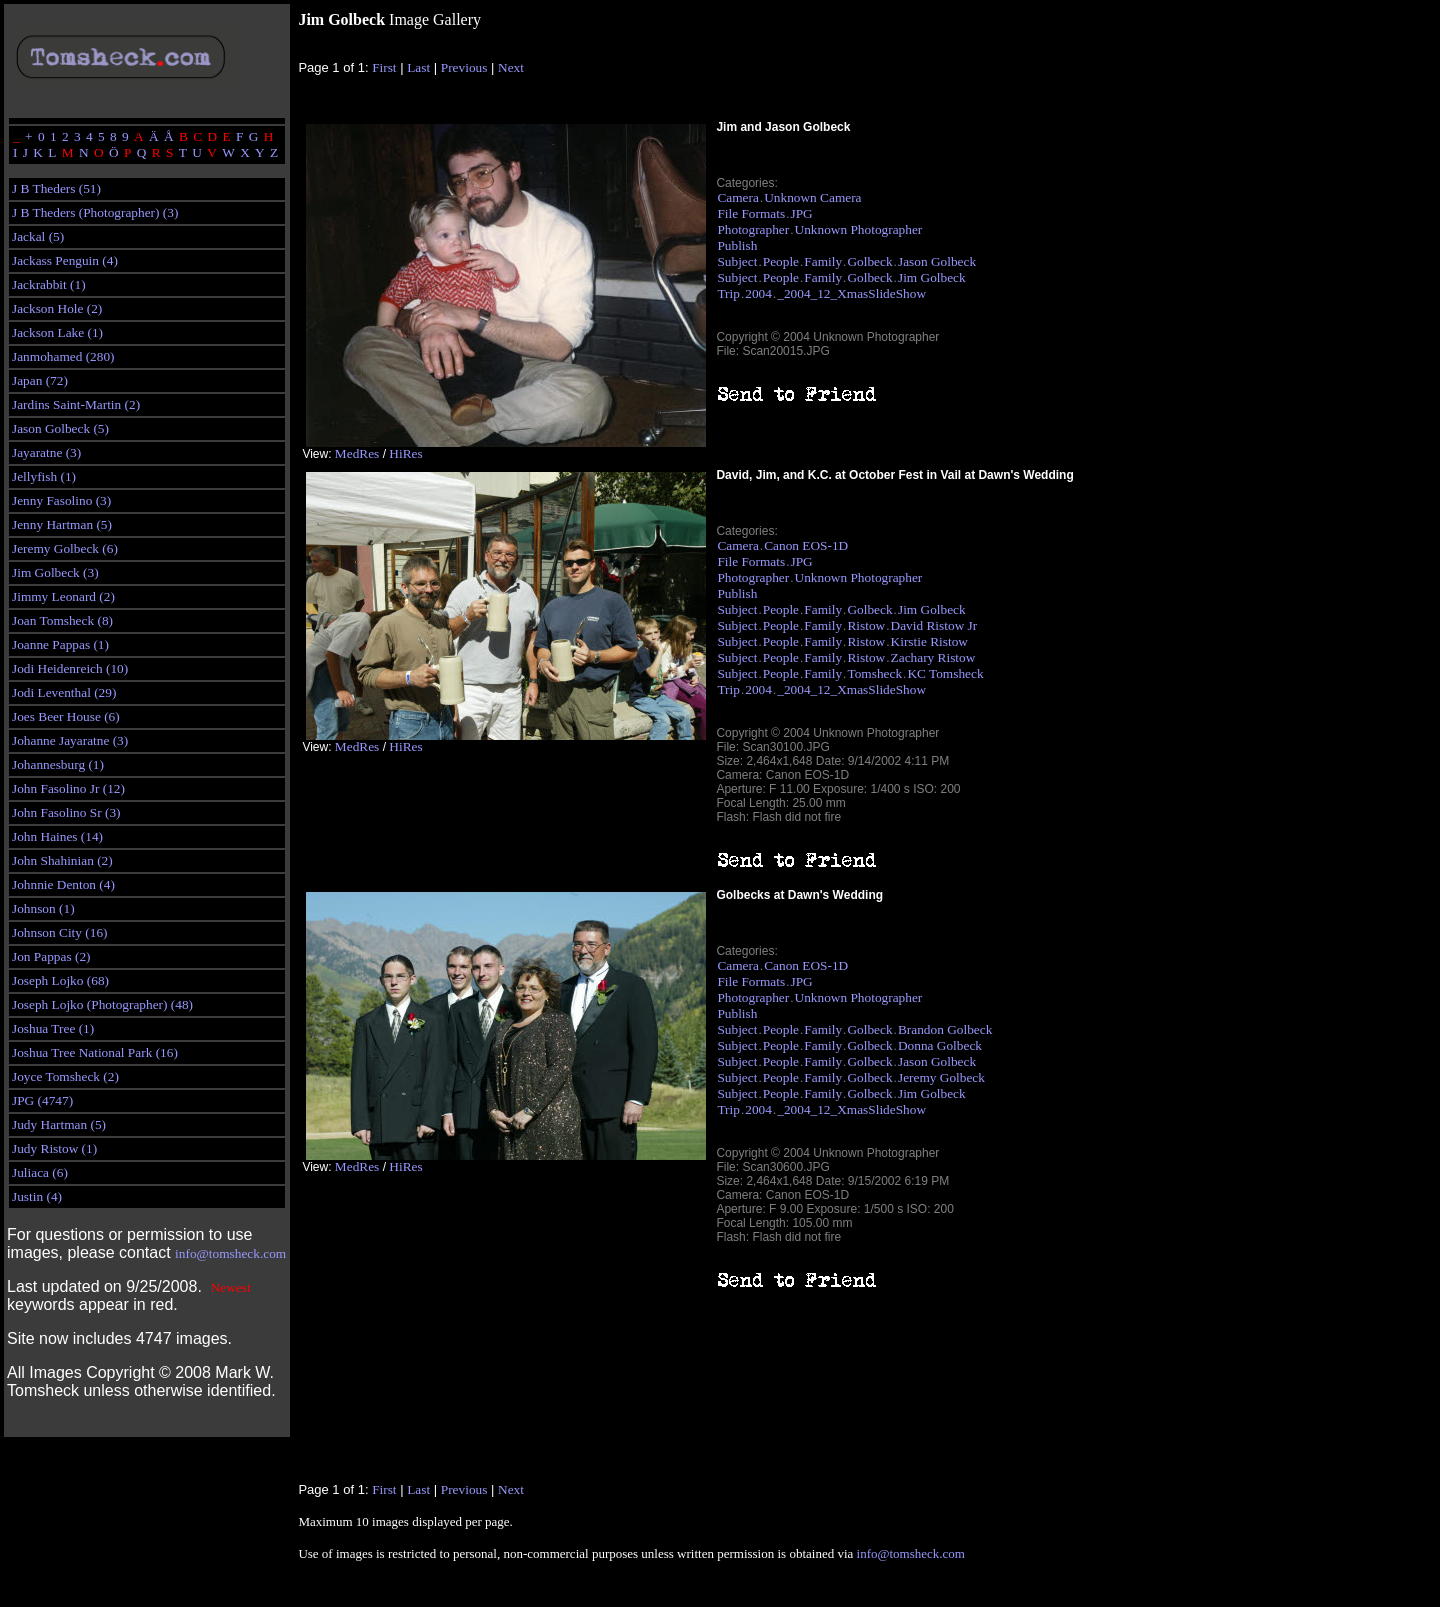 The height and width of the screenshot is (1607, 1440). Describe the element at coordinates (65, 1076) in the screenshot. I see `Joyce Tomsheck (2)` at that location.